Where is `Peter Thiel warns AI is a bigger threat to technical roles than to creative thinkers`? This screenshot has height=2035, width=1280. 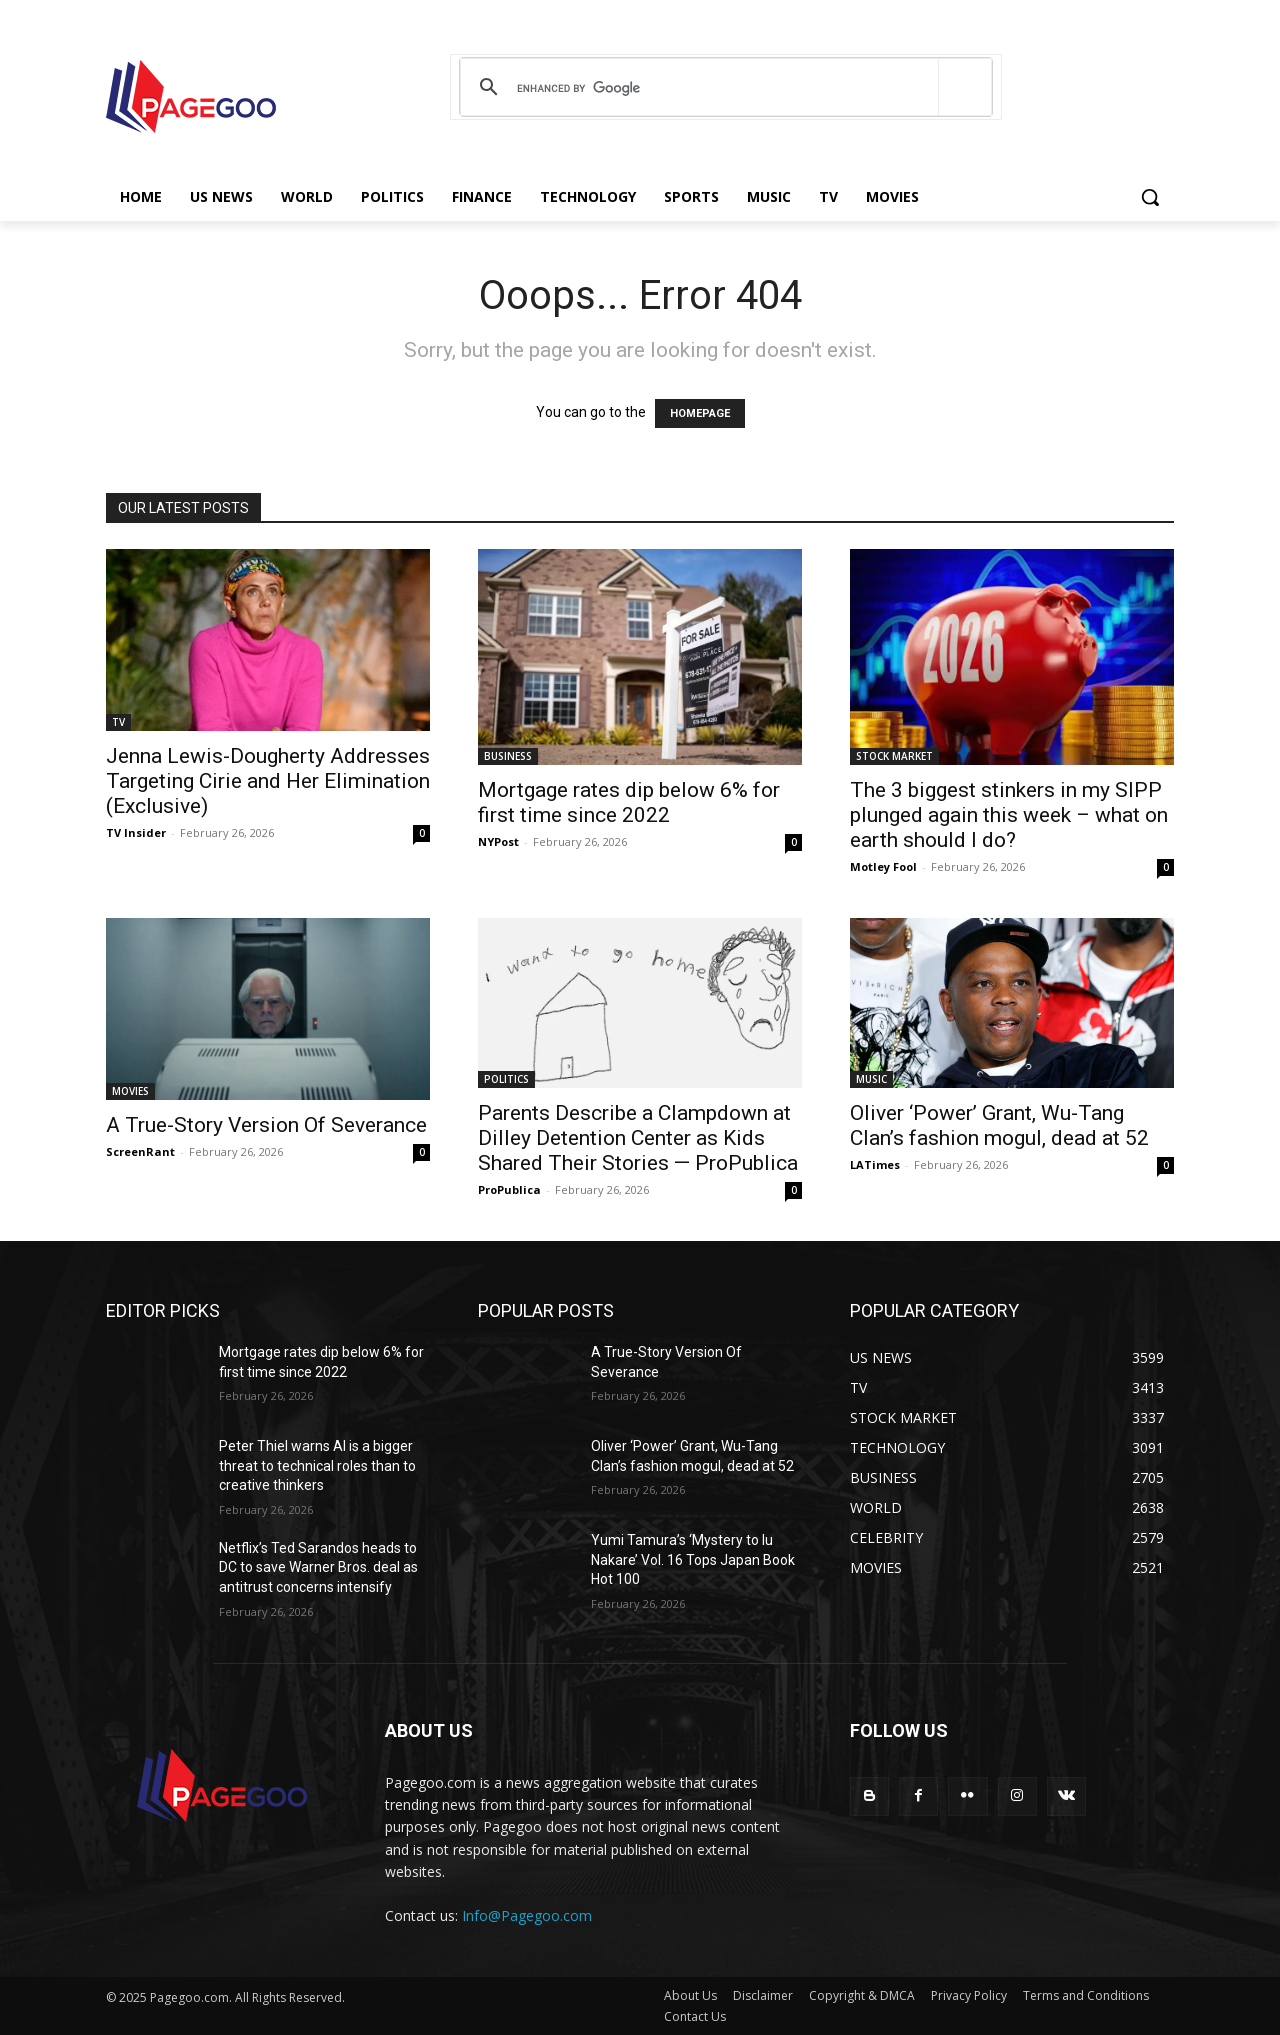
Peter Thiel warns AI is a bigger threat to technical roles than to creative thinkers is located at coordinates (317, 1465).